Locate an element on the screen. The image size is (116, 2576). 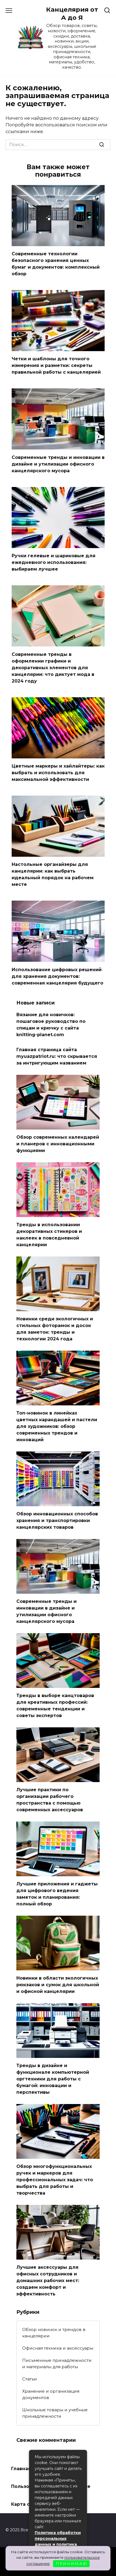
Главная страница сайта myuazpatriot.ru: что скрывается за интригующим названием is located at coordinates (56, 1056).